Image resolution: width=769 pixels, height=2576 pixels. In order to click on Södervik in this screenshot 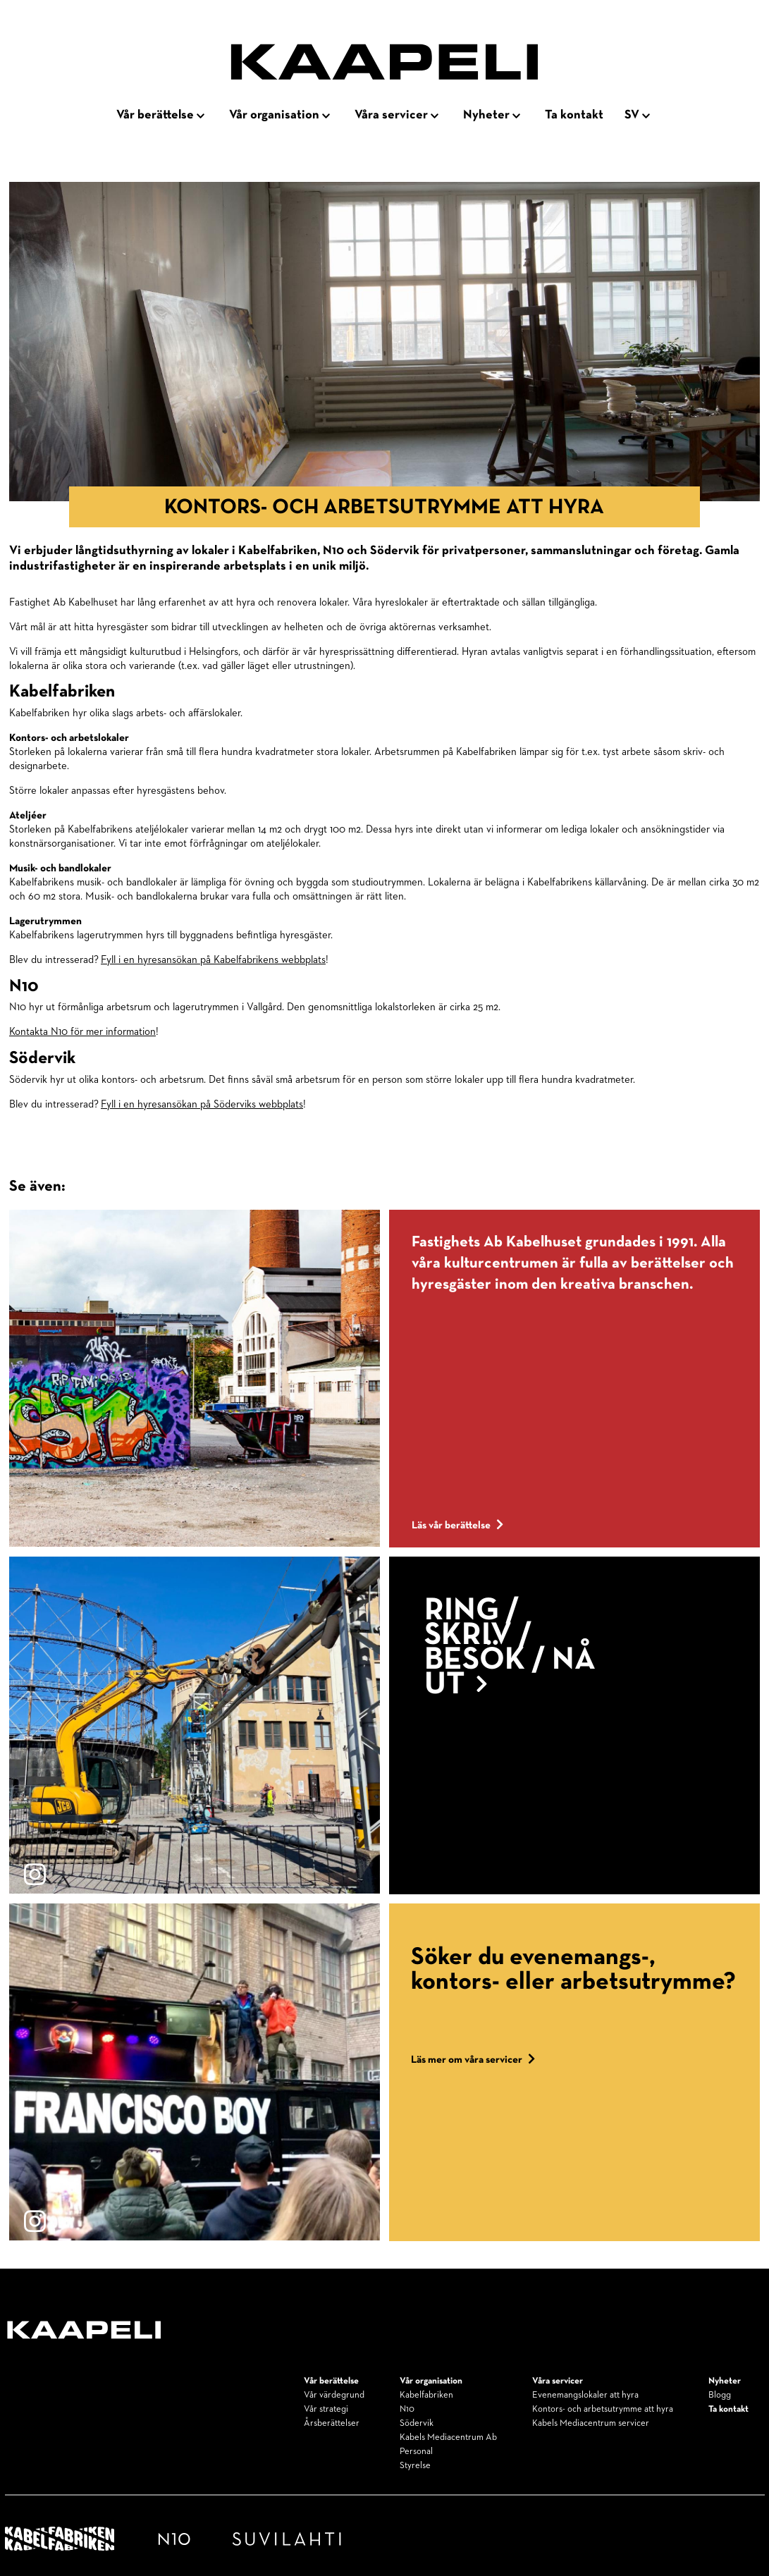, I will do `click(416, 2423)`.